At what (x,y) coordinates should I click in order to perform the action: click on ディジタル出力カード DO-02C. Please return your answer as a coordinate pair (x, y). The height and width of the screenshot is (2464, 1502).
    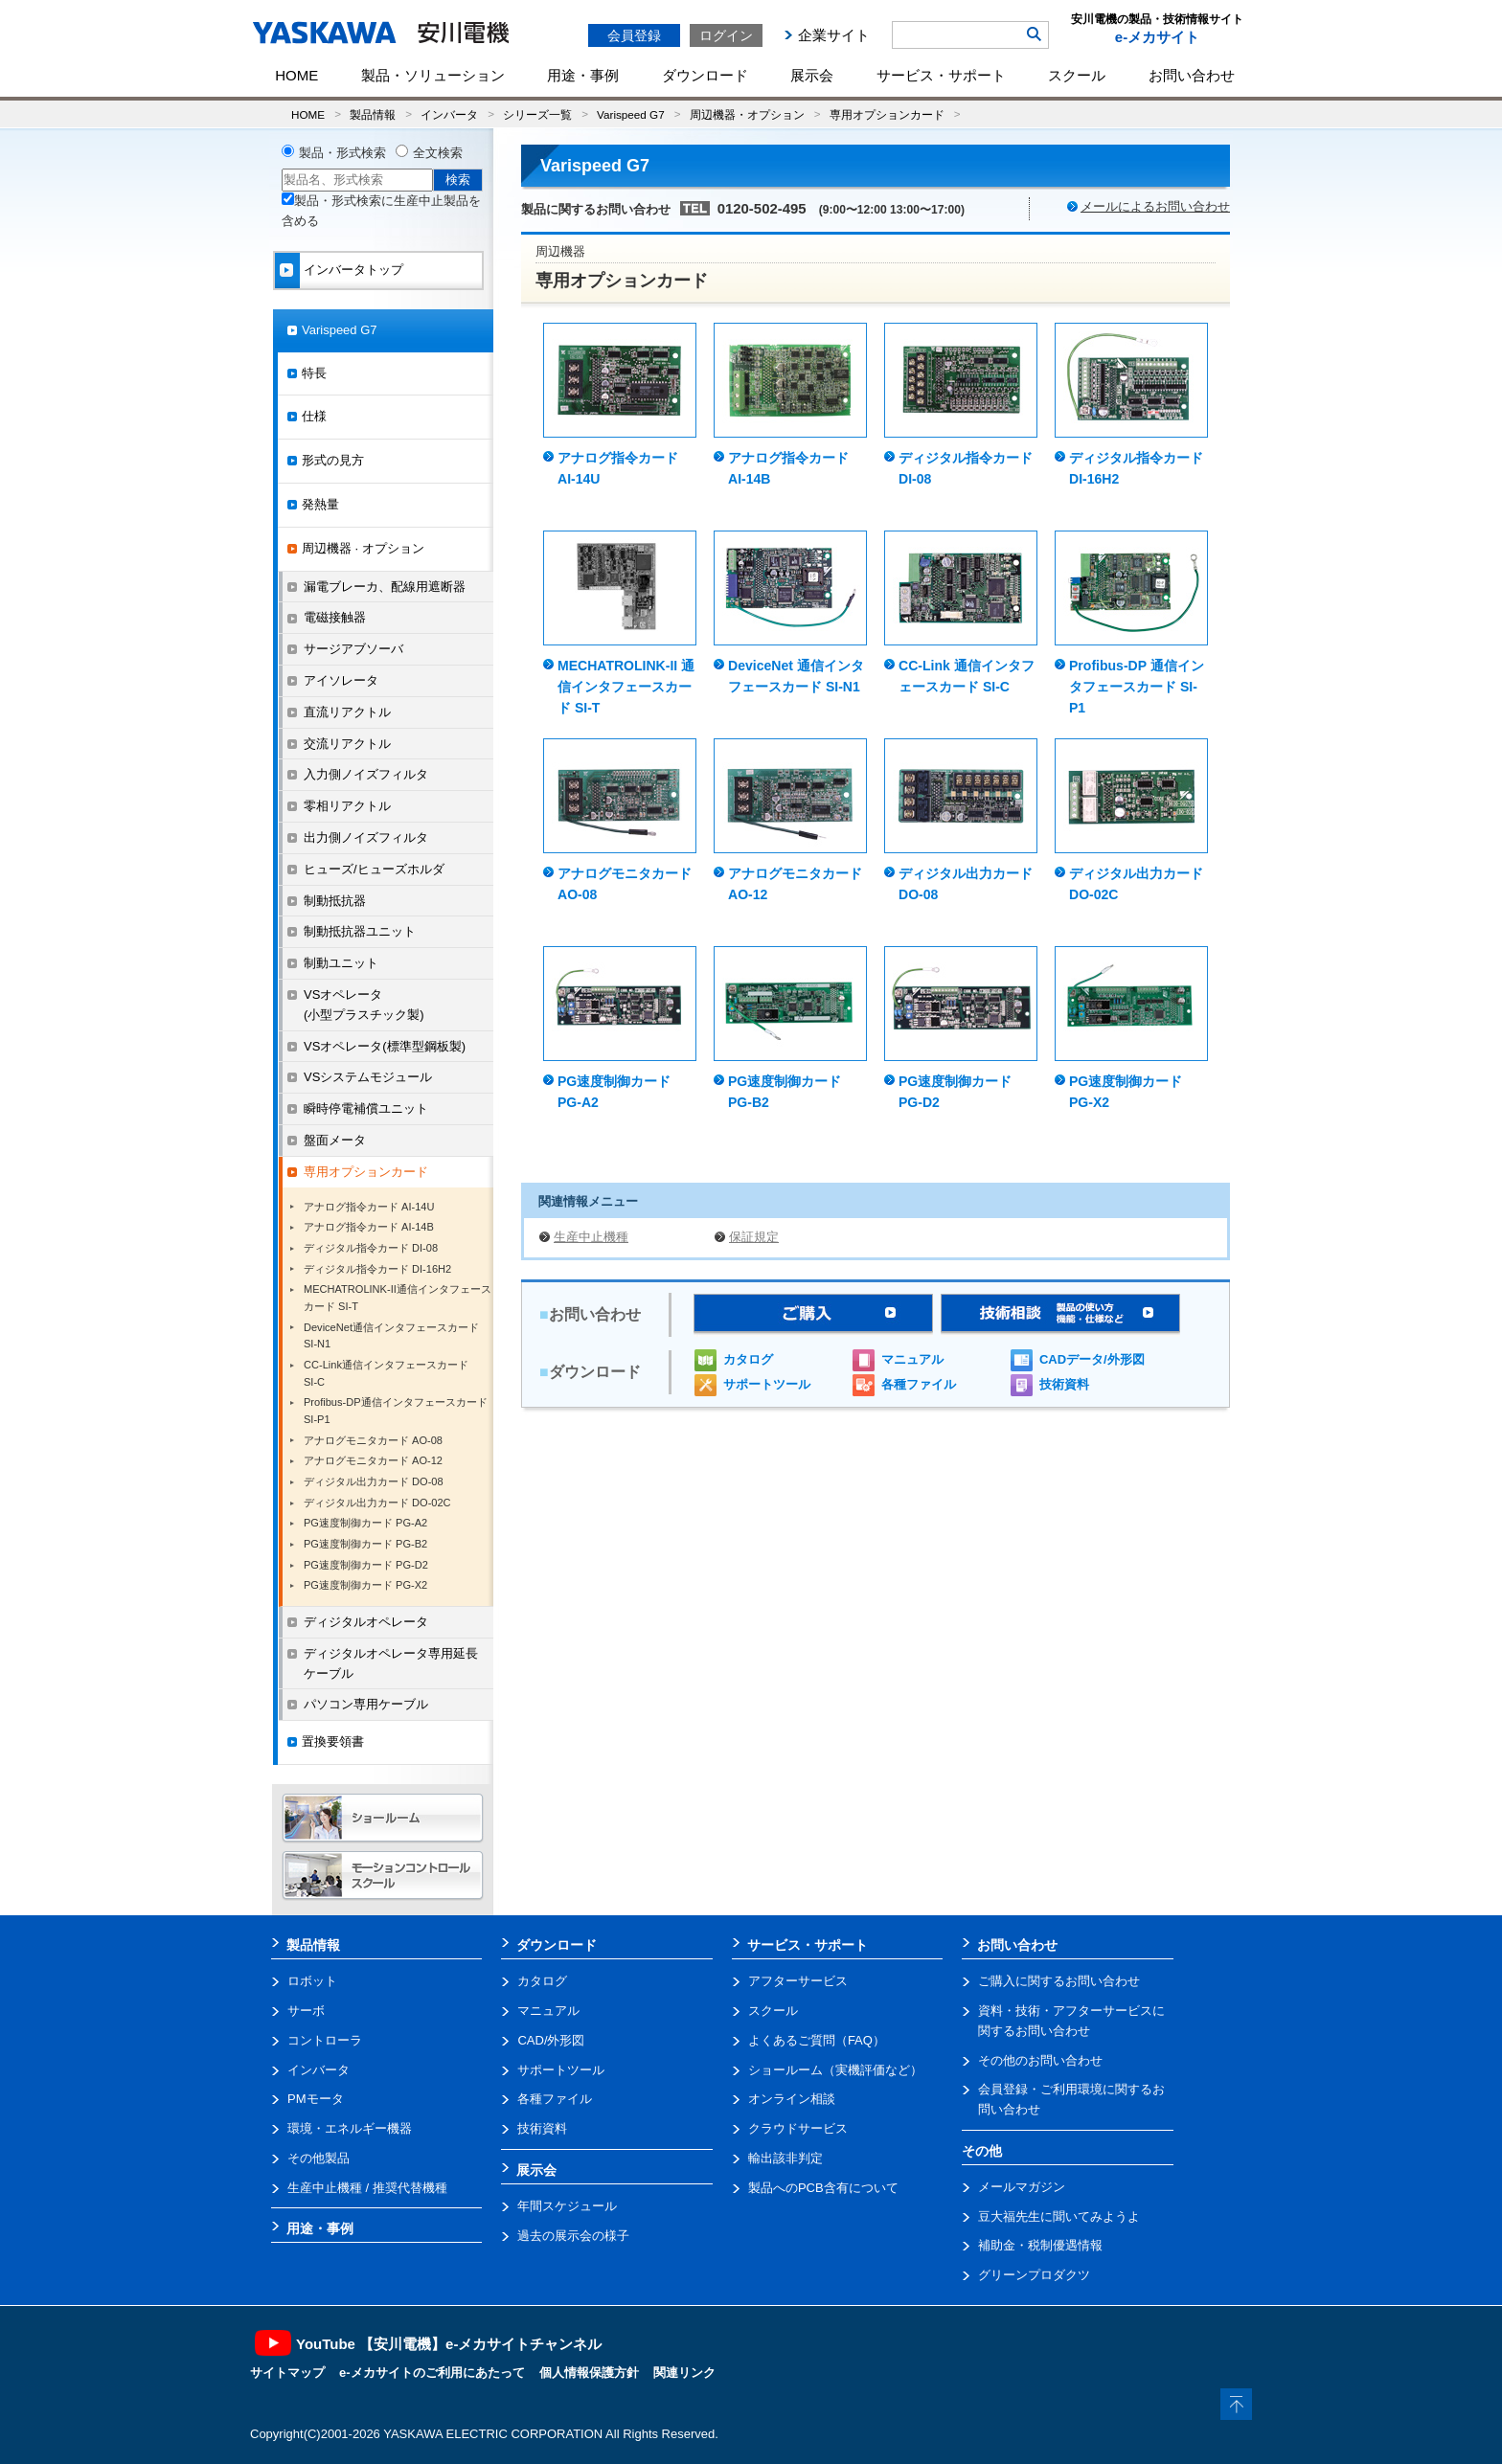
    Looking at the image, I should click on (377, 1502).